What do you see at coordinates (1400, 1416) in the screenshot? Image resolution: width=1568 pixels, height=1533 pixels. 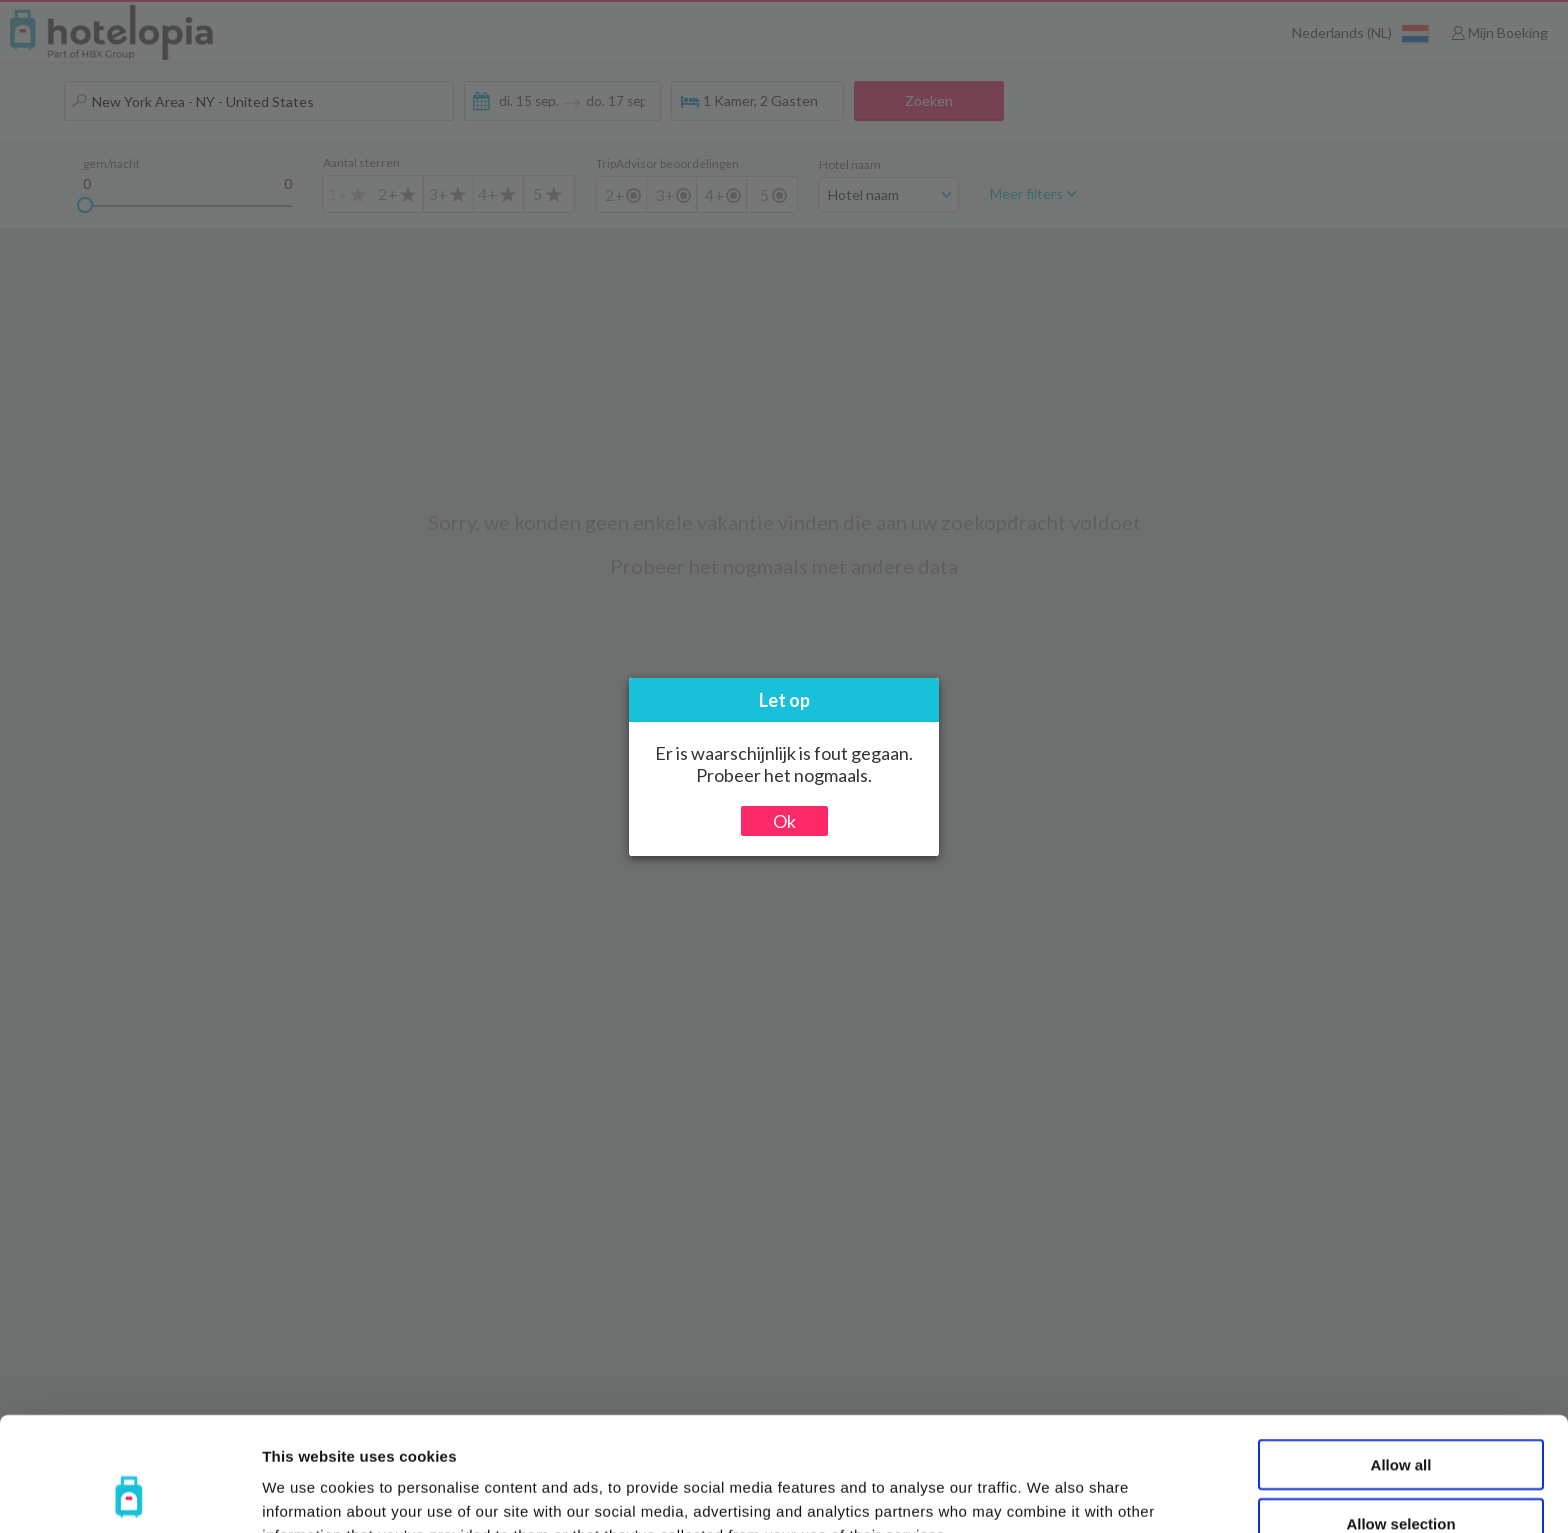 I see `Allow selection` at bounding box center [1400, 1416].